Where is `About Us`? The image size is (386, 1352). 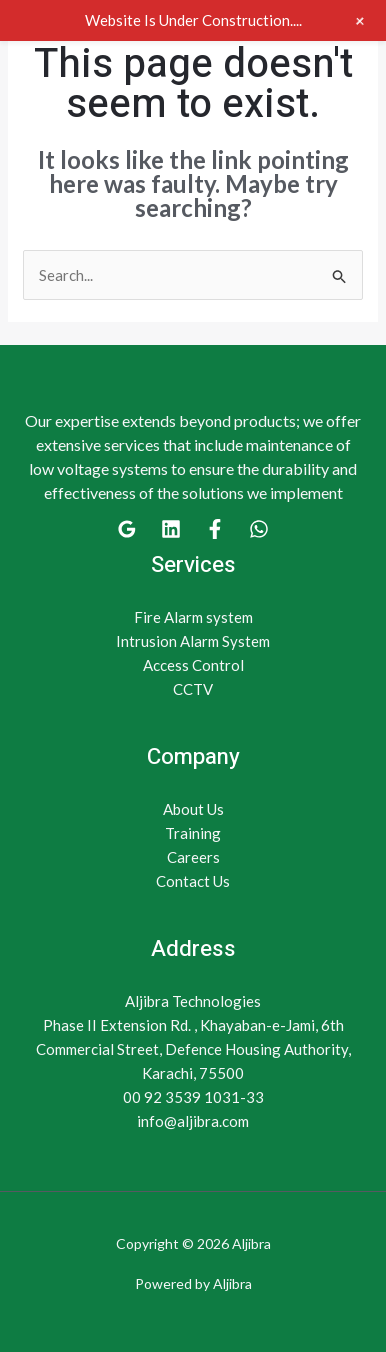 About Us is located at coordinates (193, 809).